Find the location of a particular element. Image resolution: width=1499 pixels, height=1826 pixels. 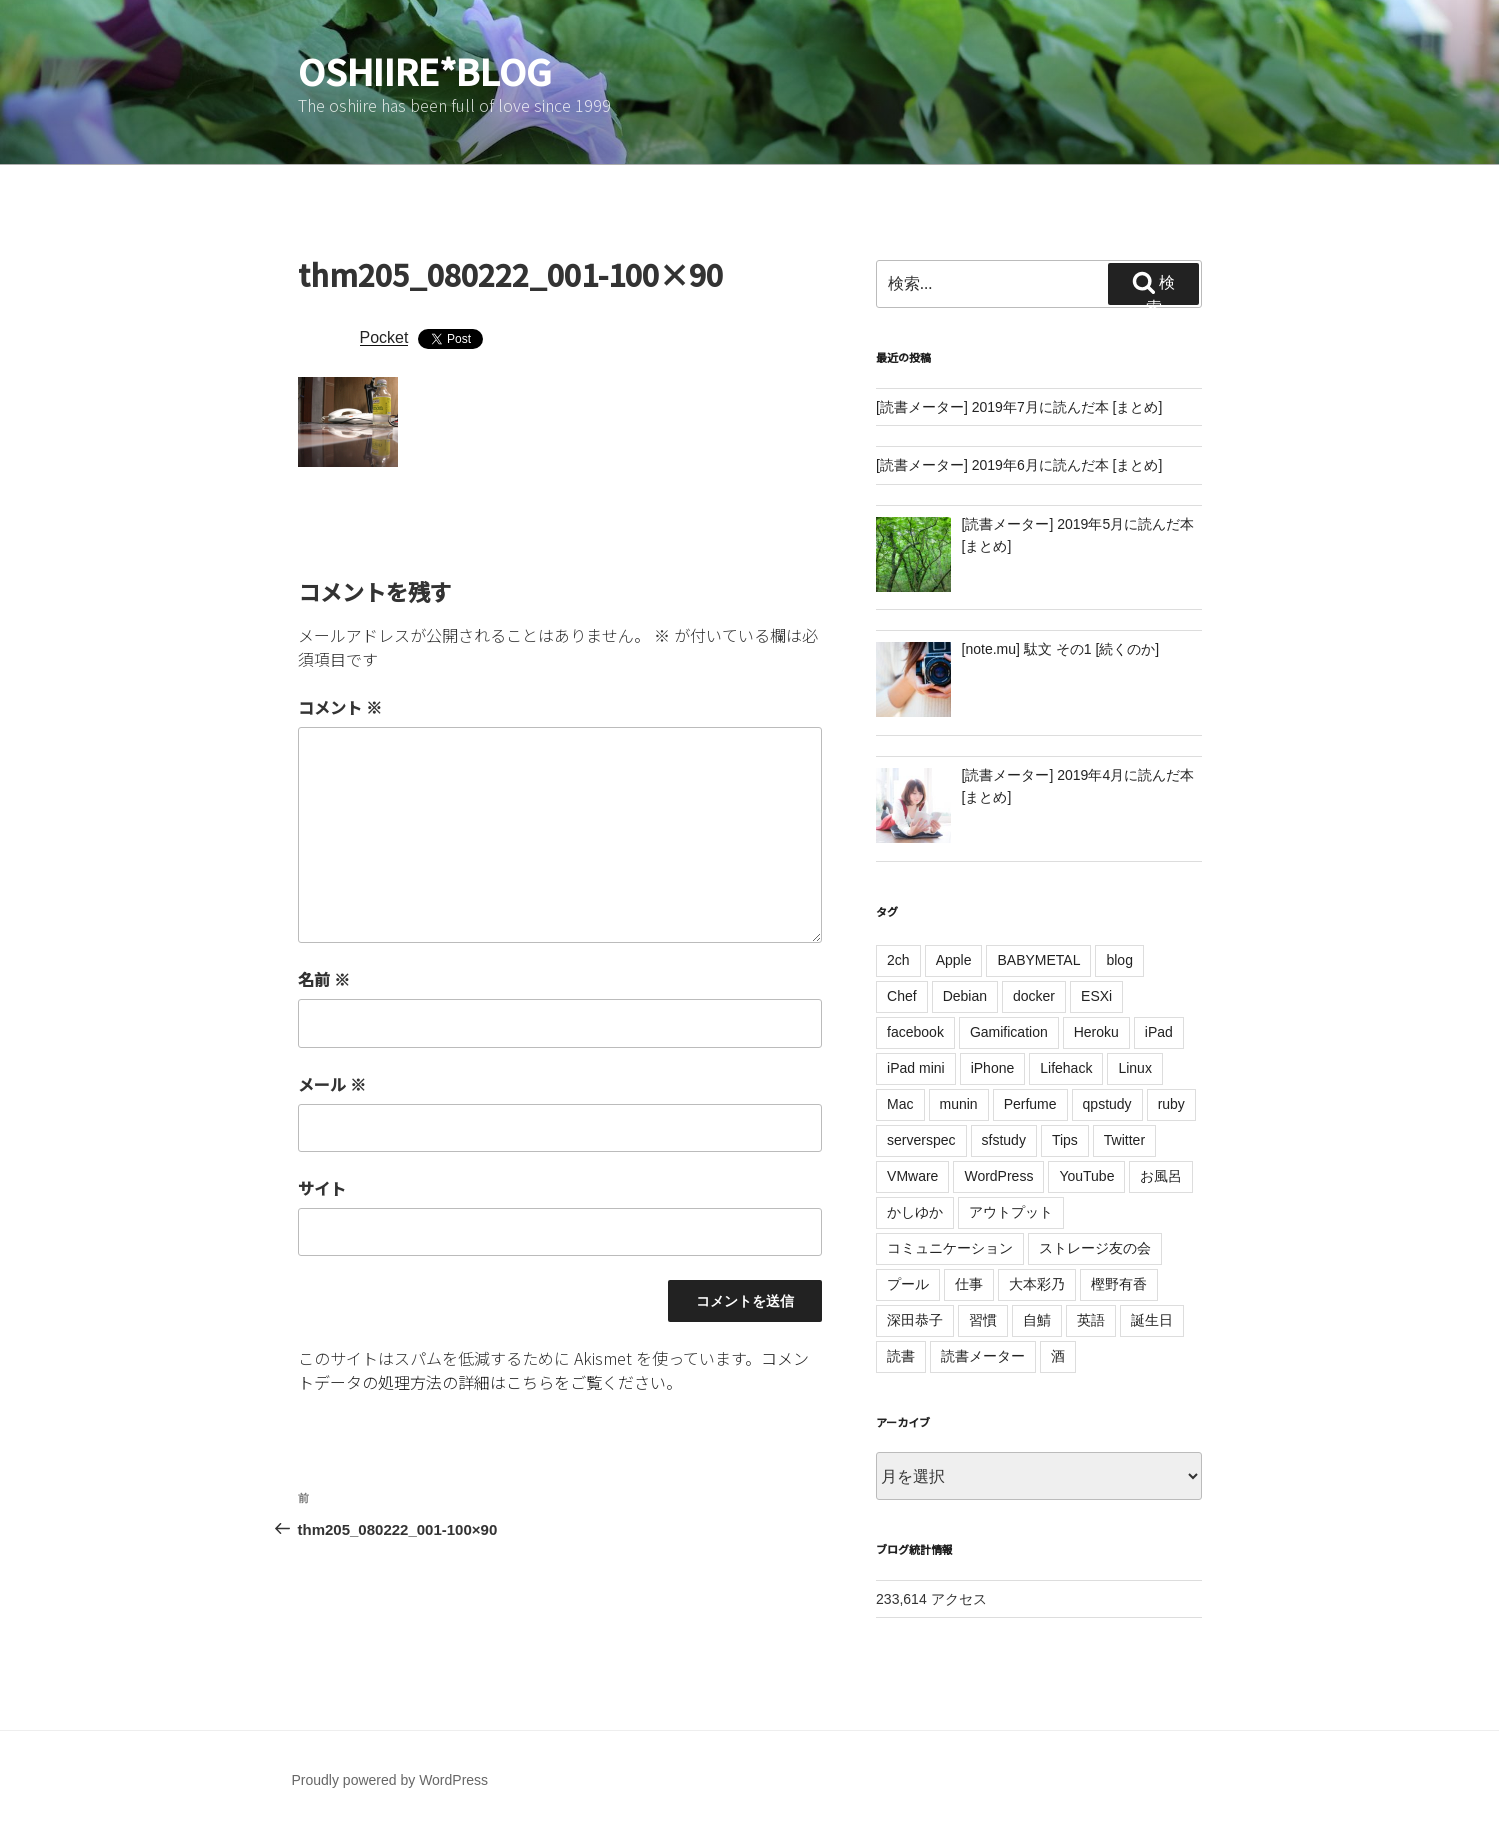

仕事 is located at coordinates (969, 1284).